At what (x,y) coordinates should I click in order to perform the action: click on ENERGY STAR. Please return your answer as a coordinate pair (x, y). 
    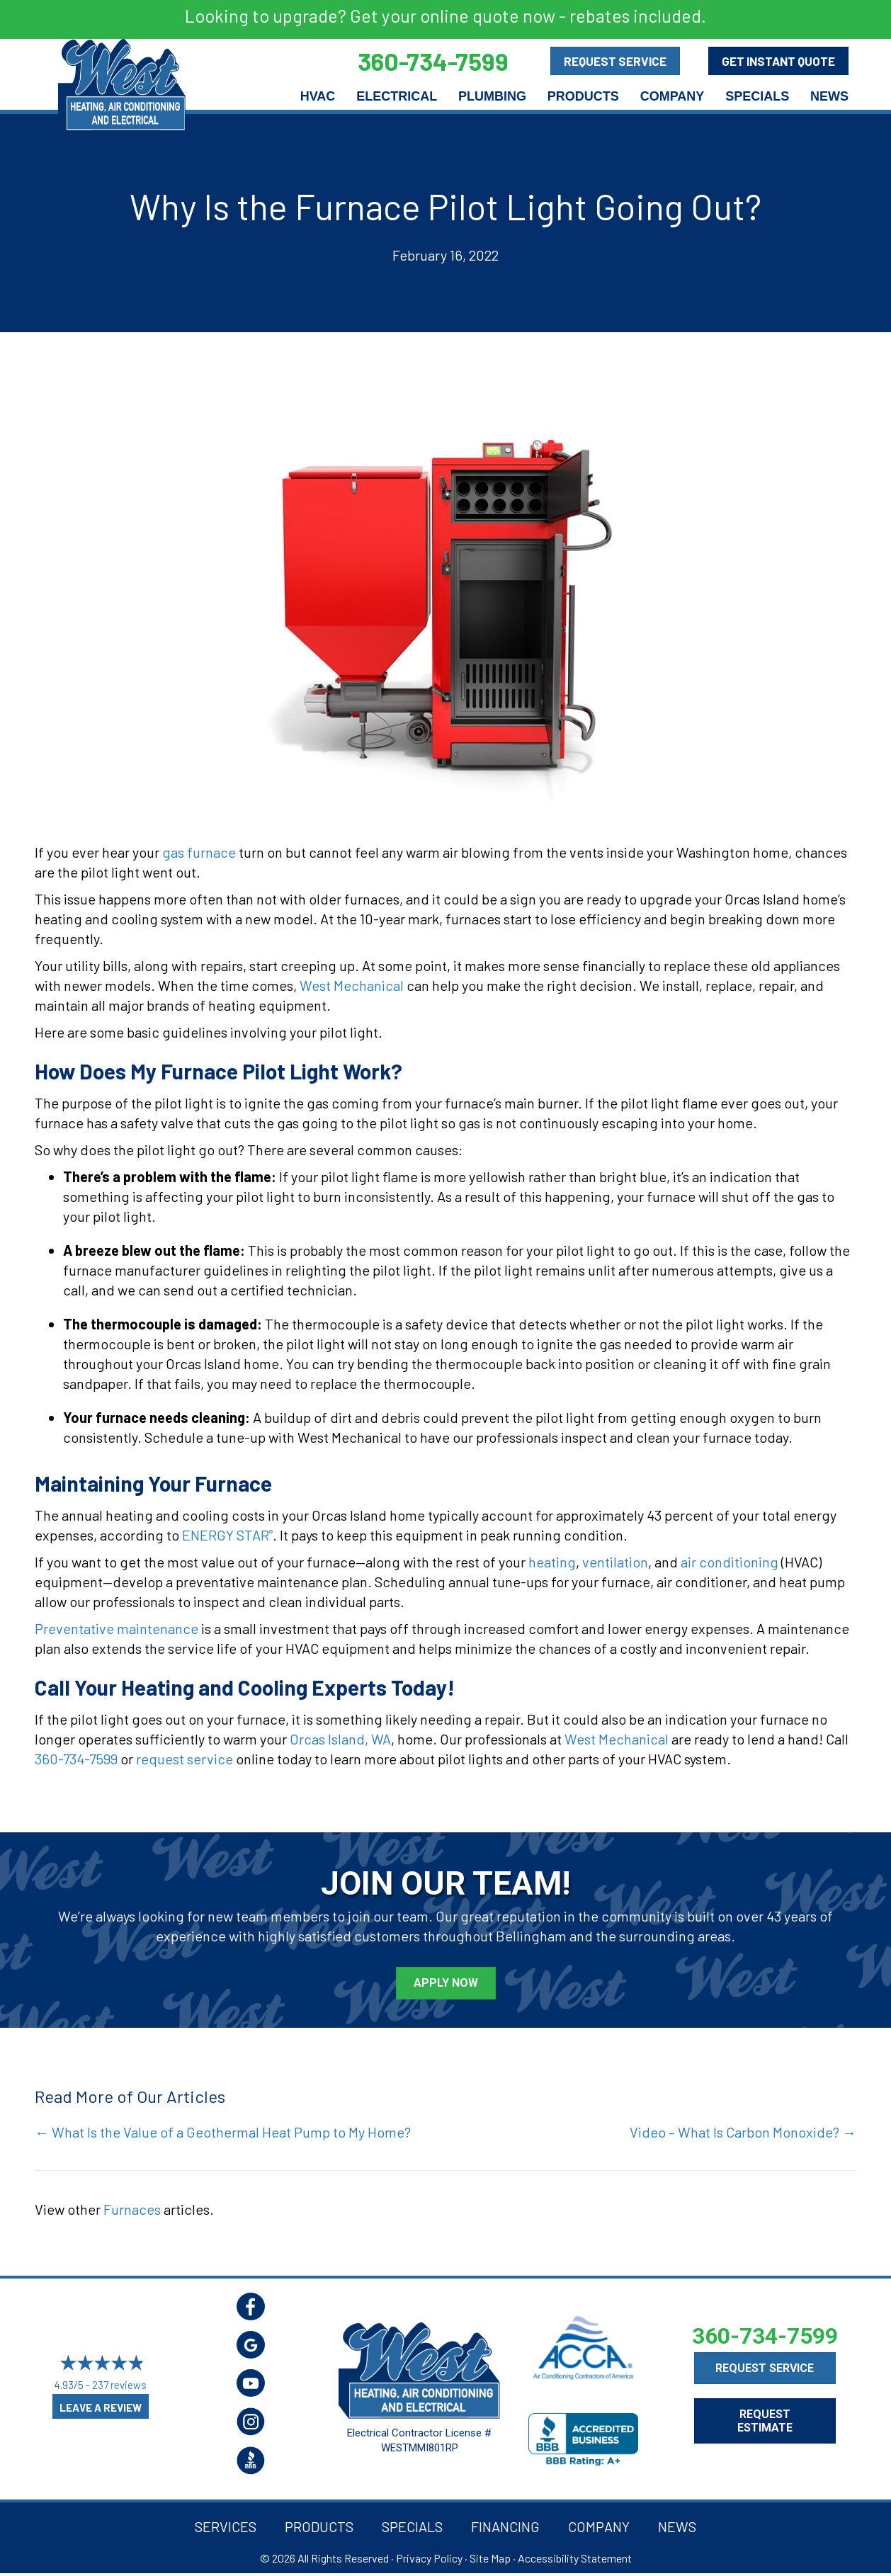
    Looking at the image, I should click on (227, 1534).